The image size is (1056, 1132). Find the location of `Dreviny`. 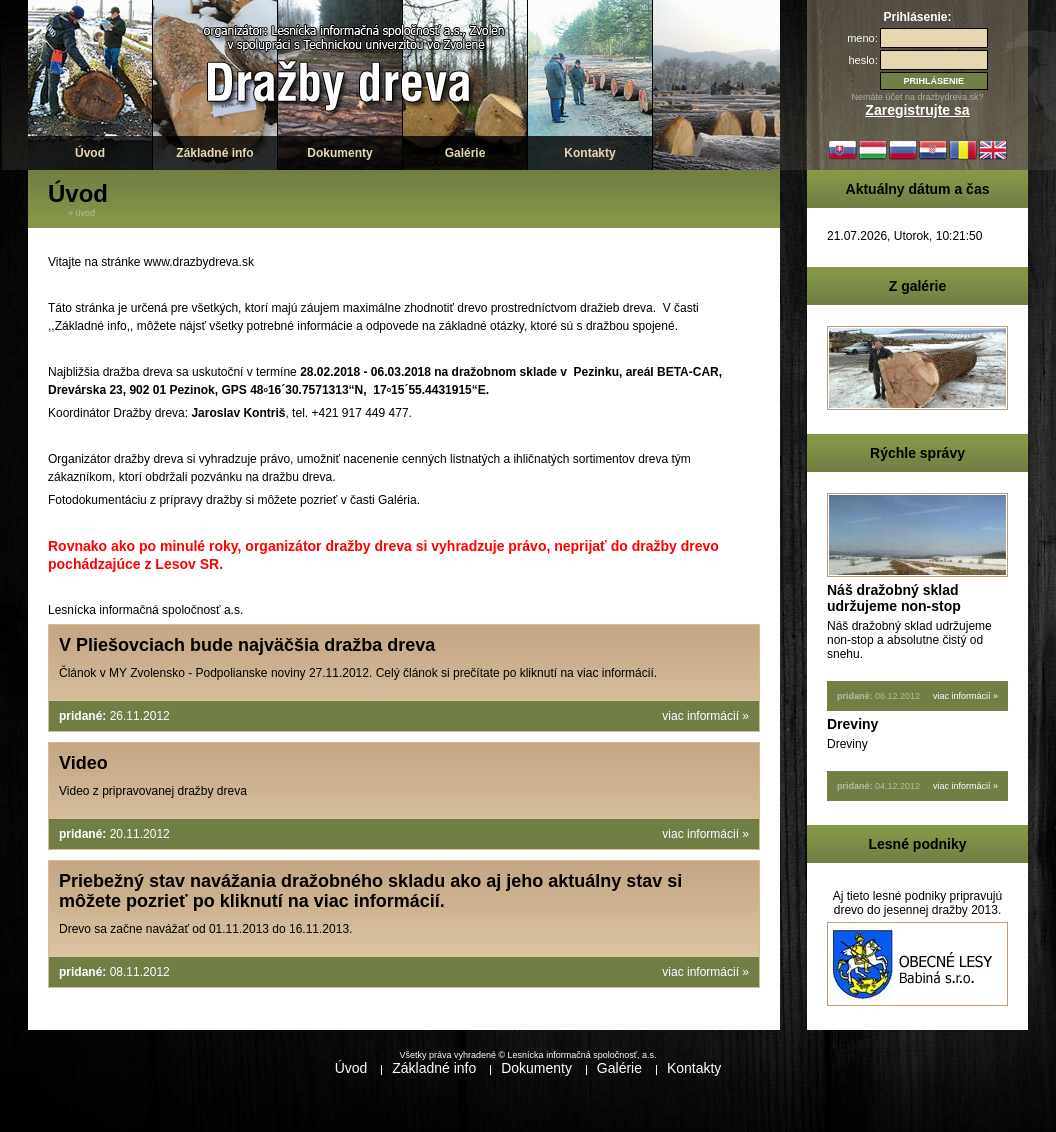

Dreviny is located at coordinates (852, 724).